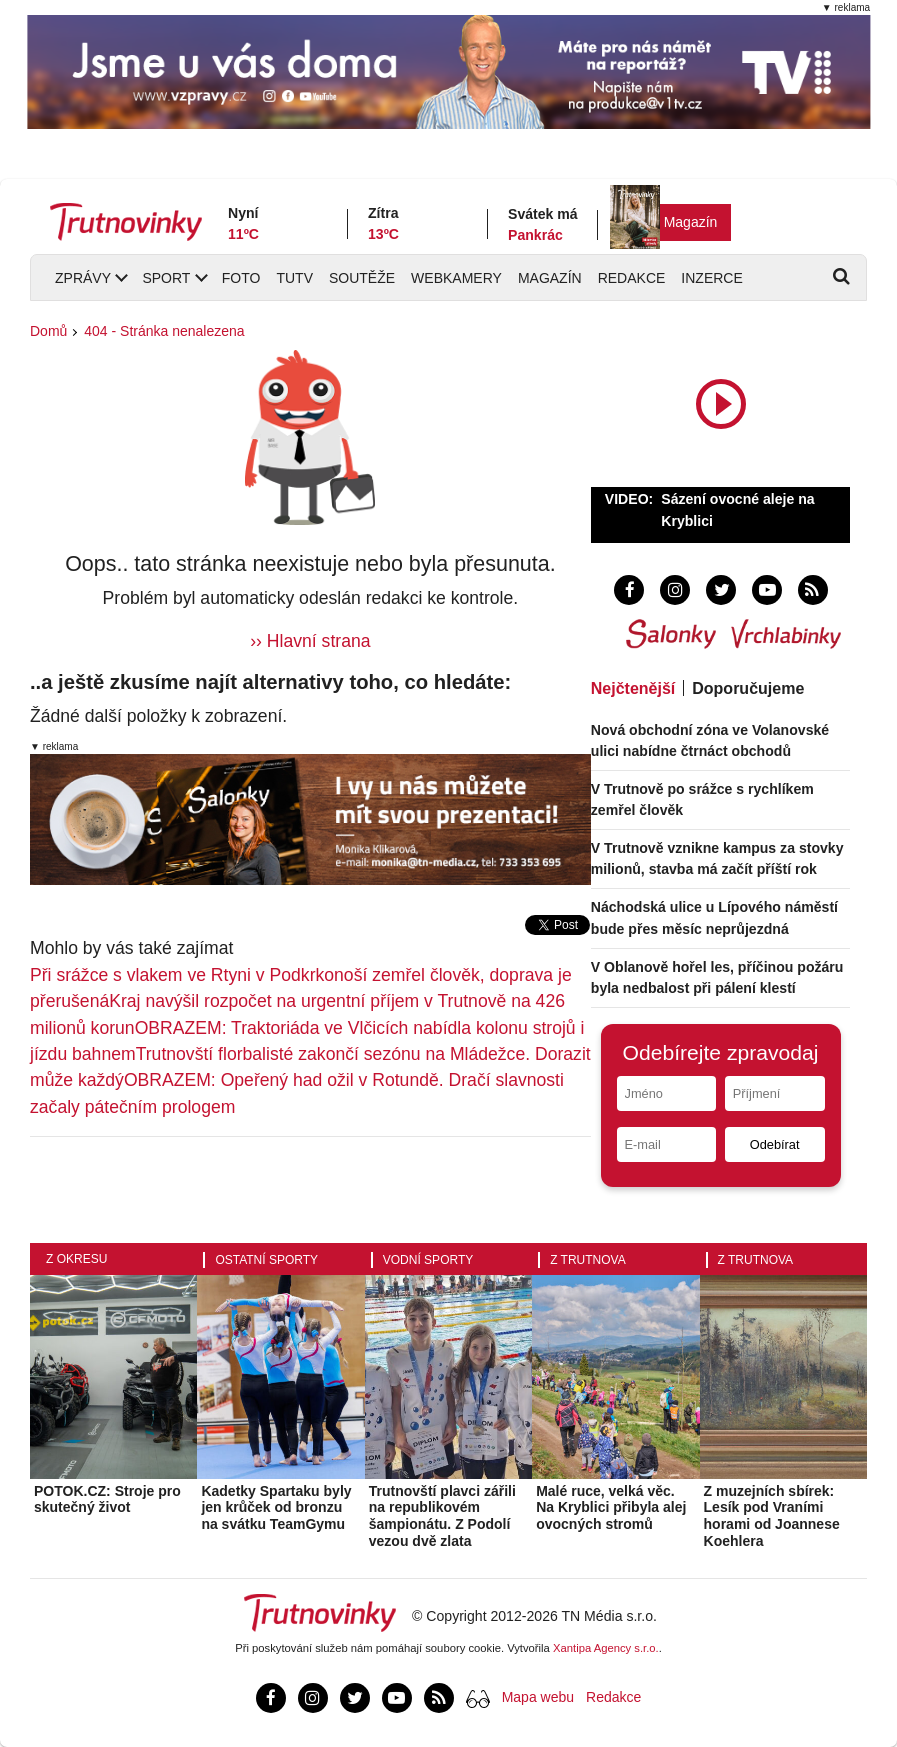 The width and height of the screenshot is (897, 1747). Describe the element at coordinates (48, 331) in the screenshot. I see `Domů` at that location.